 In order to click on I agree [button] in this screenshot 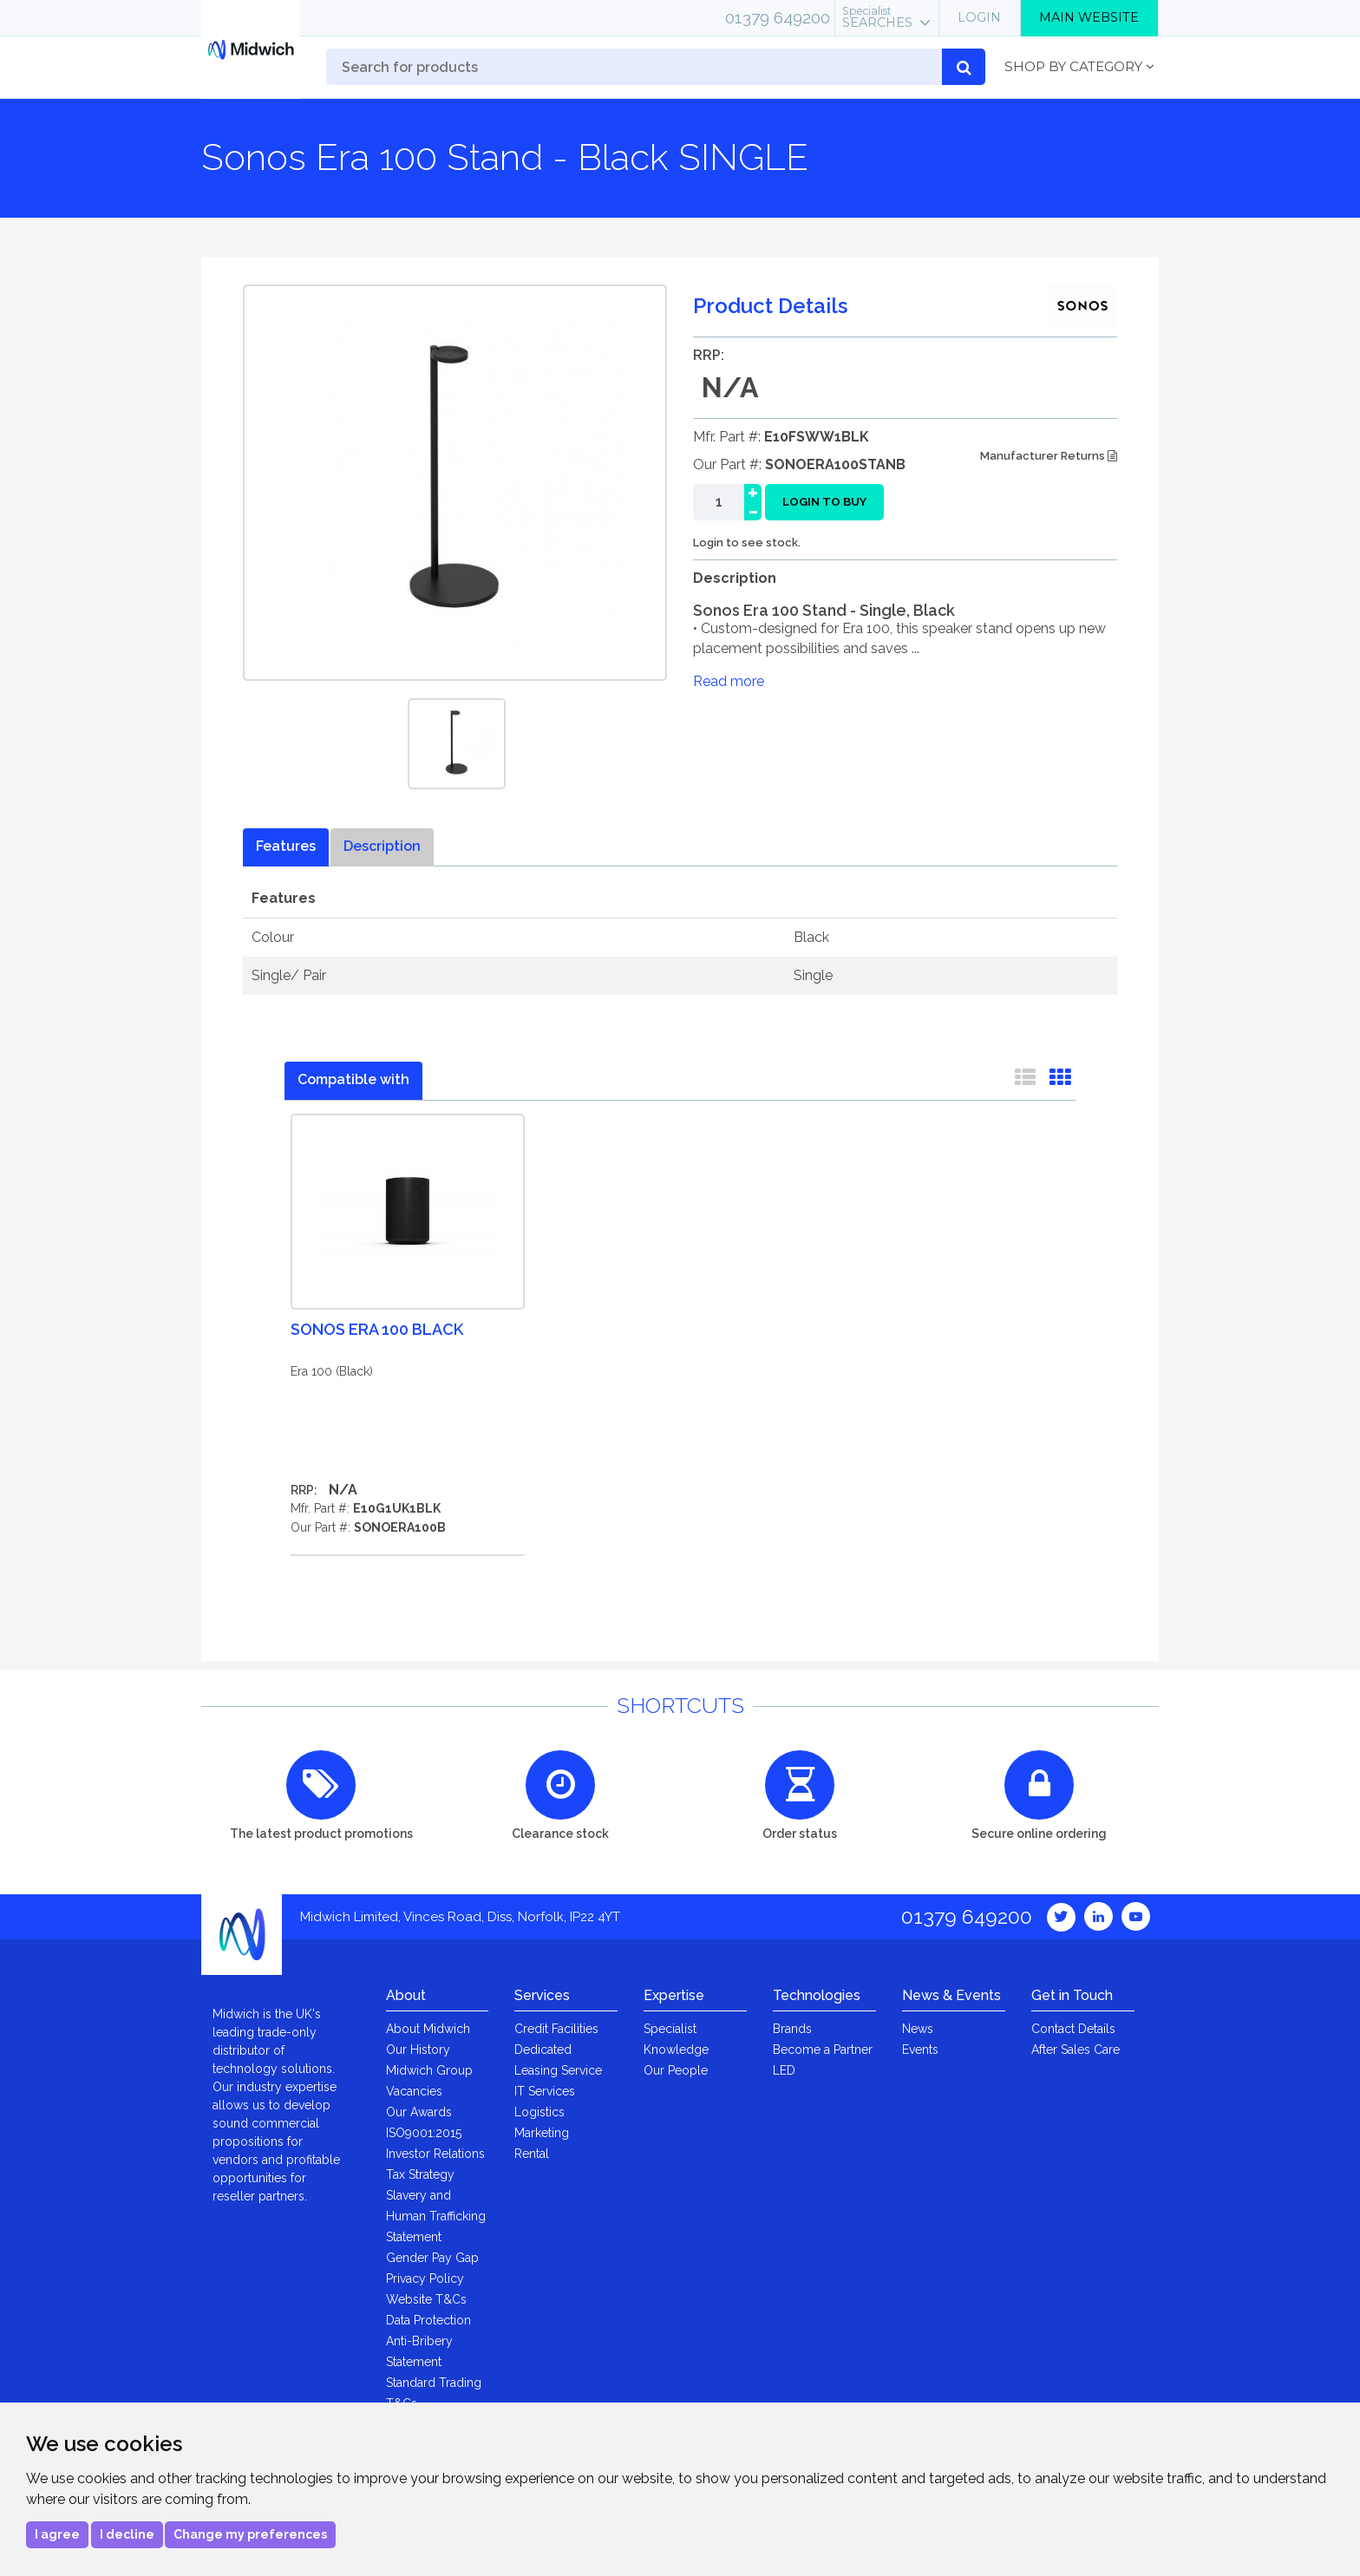, I will do `click(57, 2534)`.